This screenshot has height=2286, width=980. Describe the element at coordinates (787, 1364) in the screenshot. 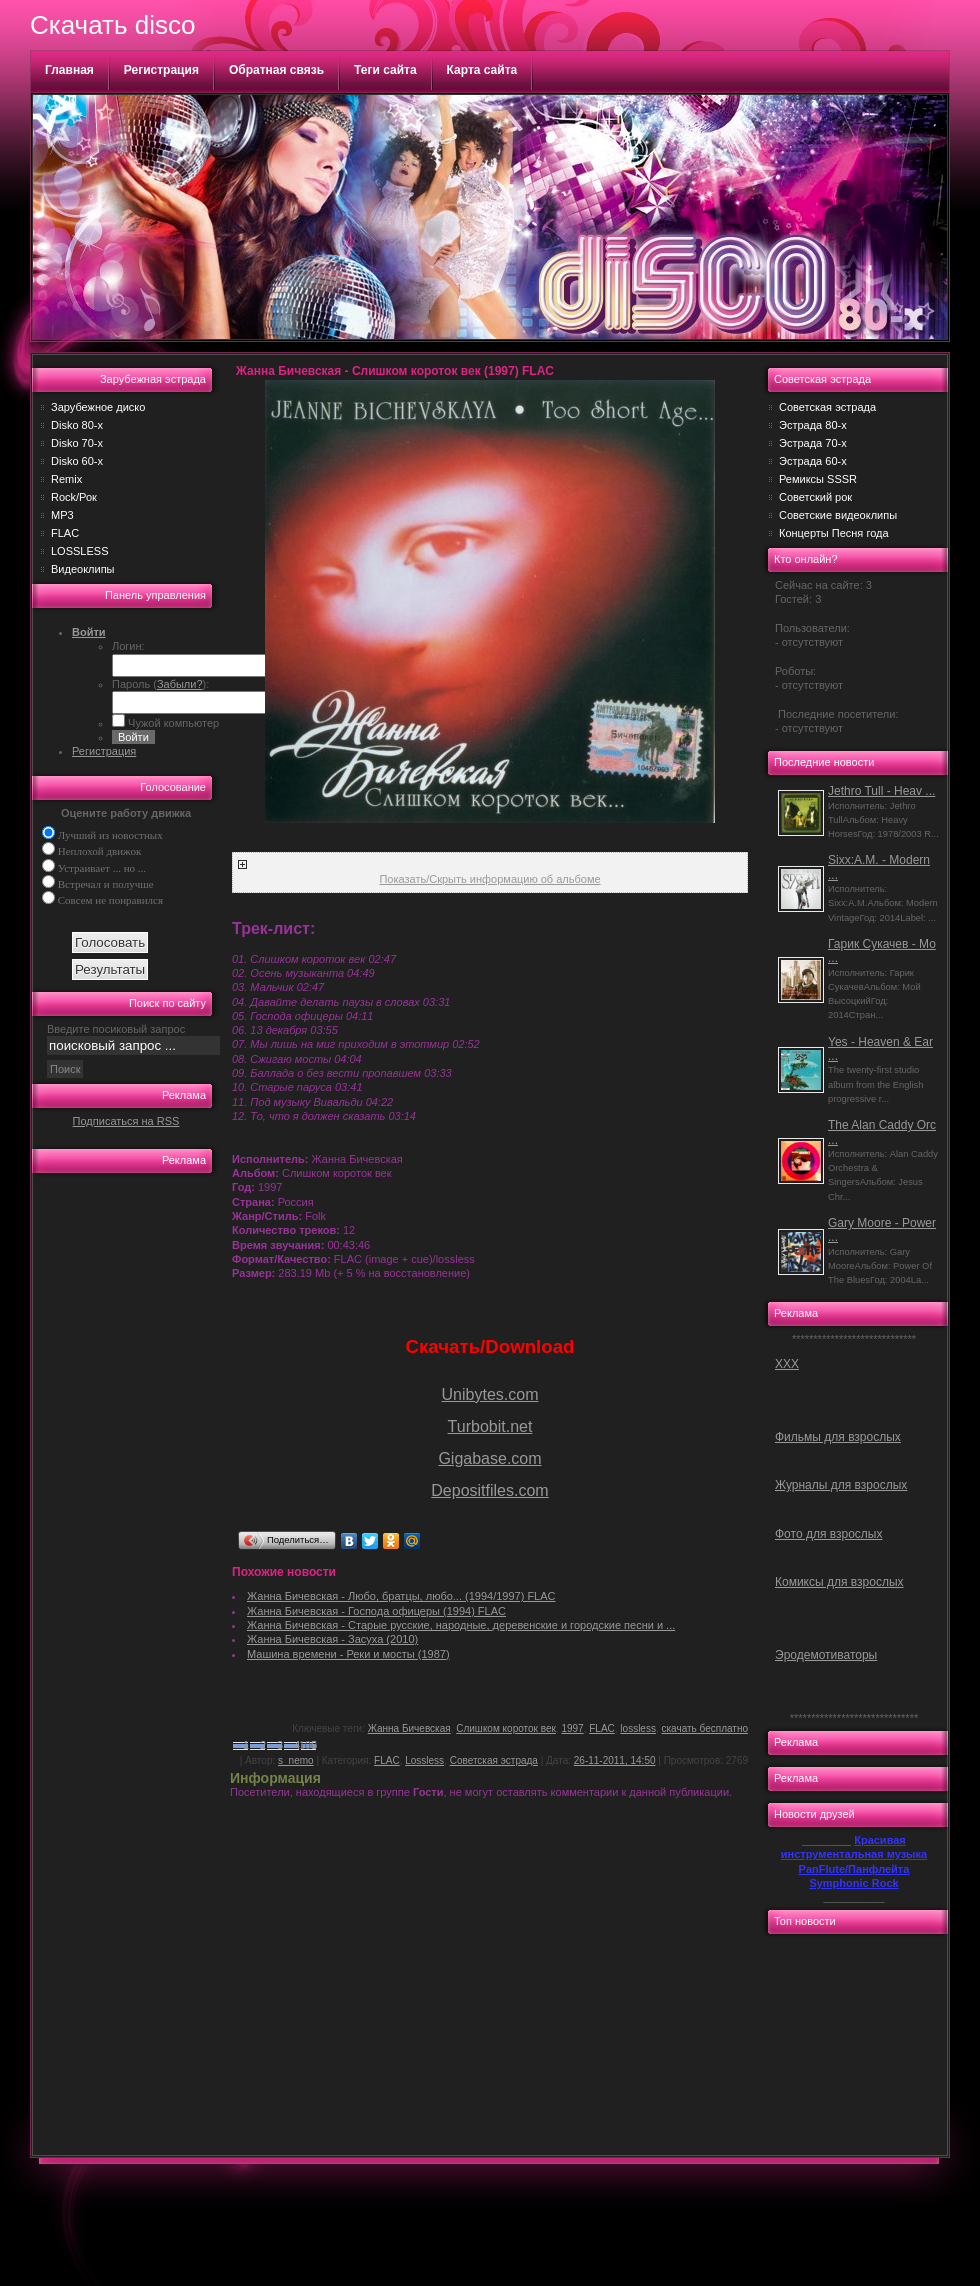

I see `ХХХ` at that location.